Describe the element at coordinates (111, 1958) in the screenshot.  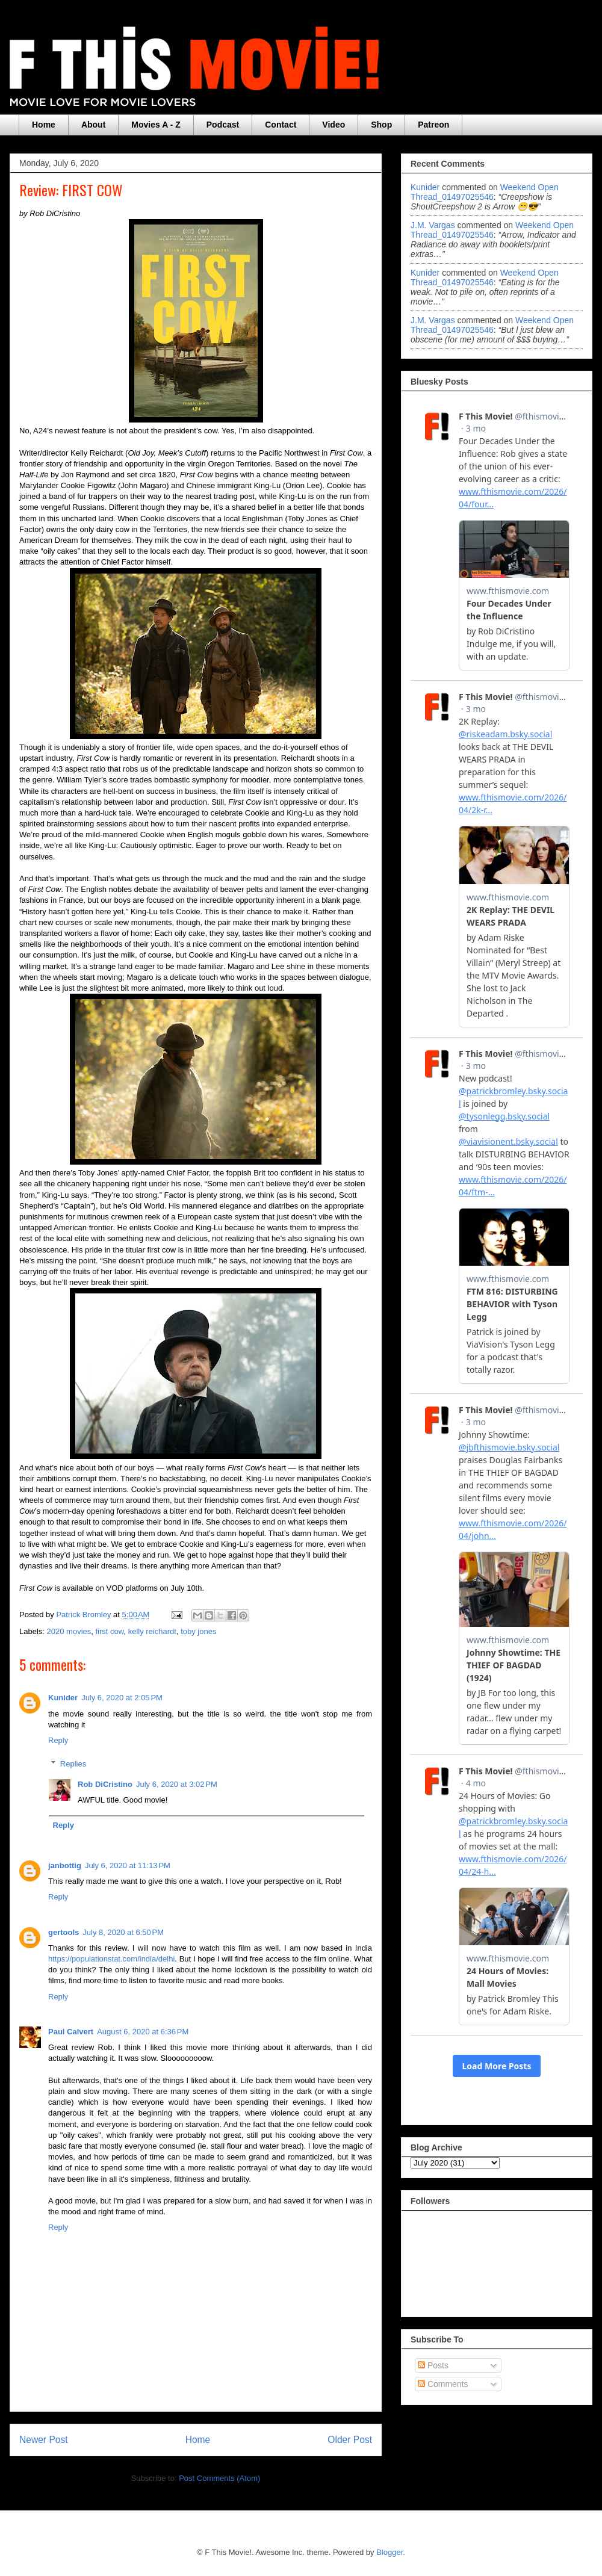
I see `https://populationstat.com/india/delhi` at that location.